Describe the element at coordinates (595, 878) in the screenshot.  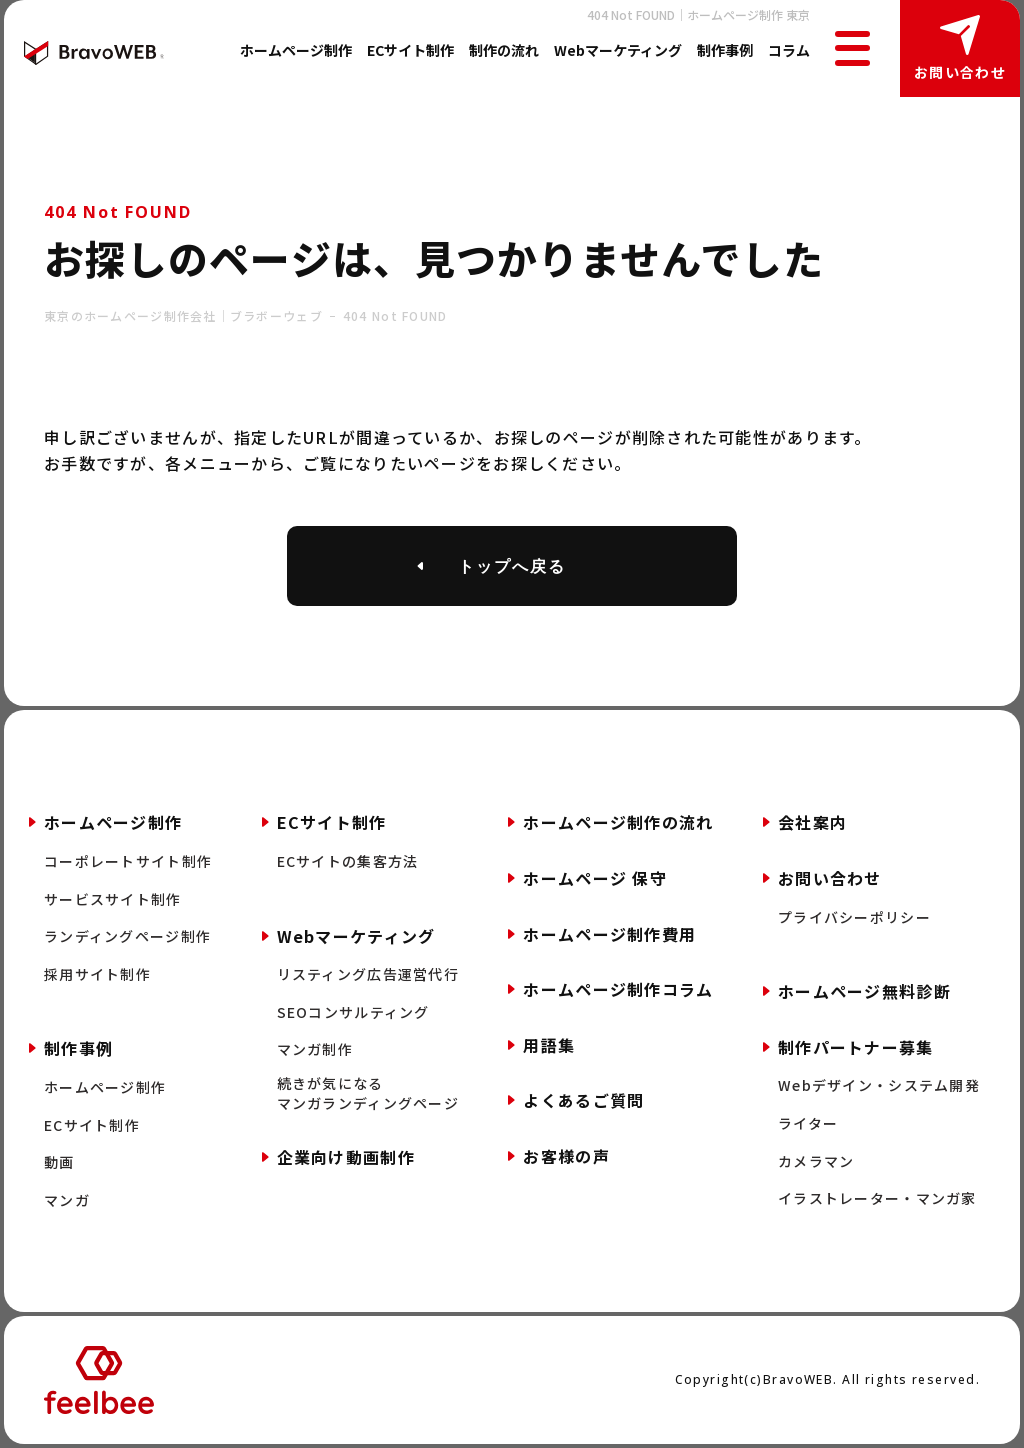
I see `ホームページ 保守` at that location.